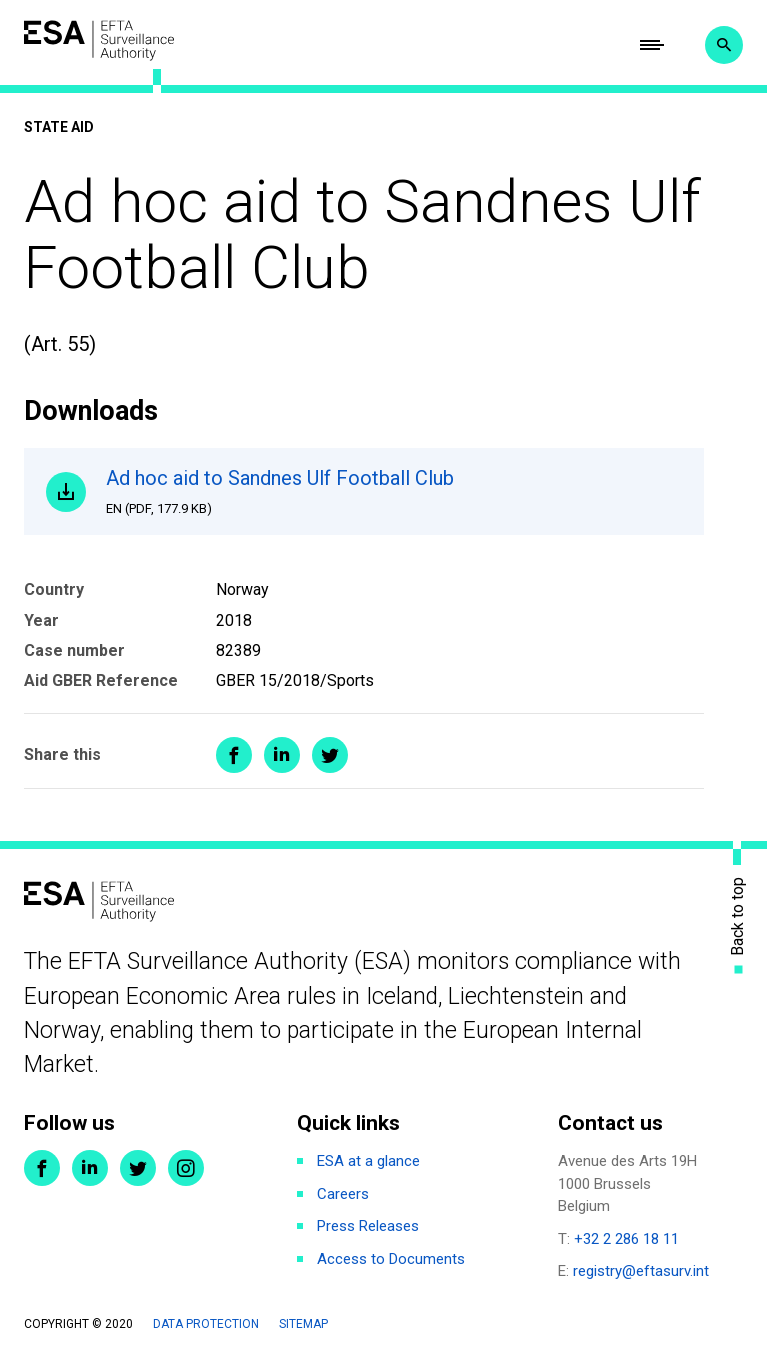 Image resolution: width=767 pixels, height=1356 pixels. What do you see at coordinates (391, 1259) in the screenshot?
I see `Access to Documents` at bounding box center [391, 1259].